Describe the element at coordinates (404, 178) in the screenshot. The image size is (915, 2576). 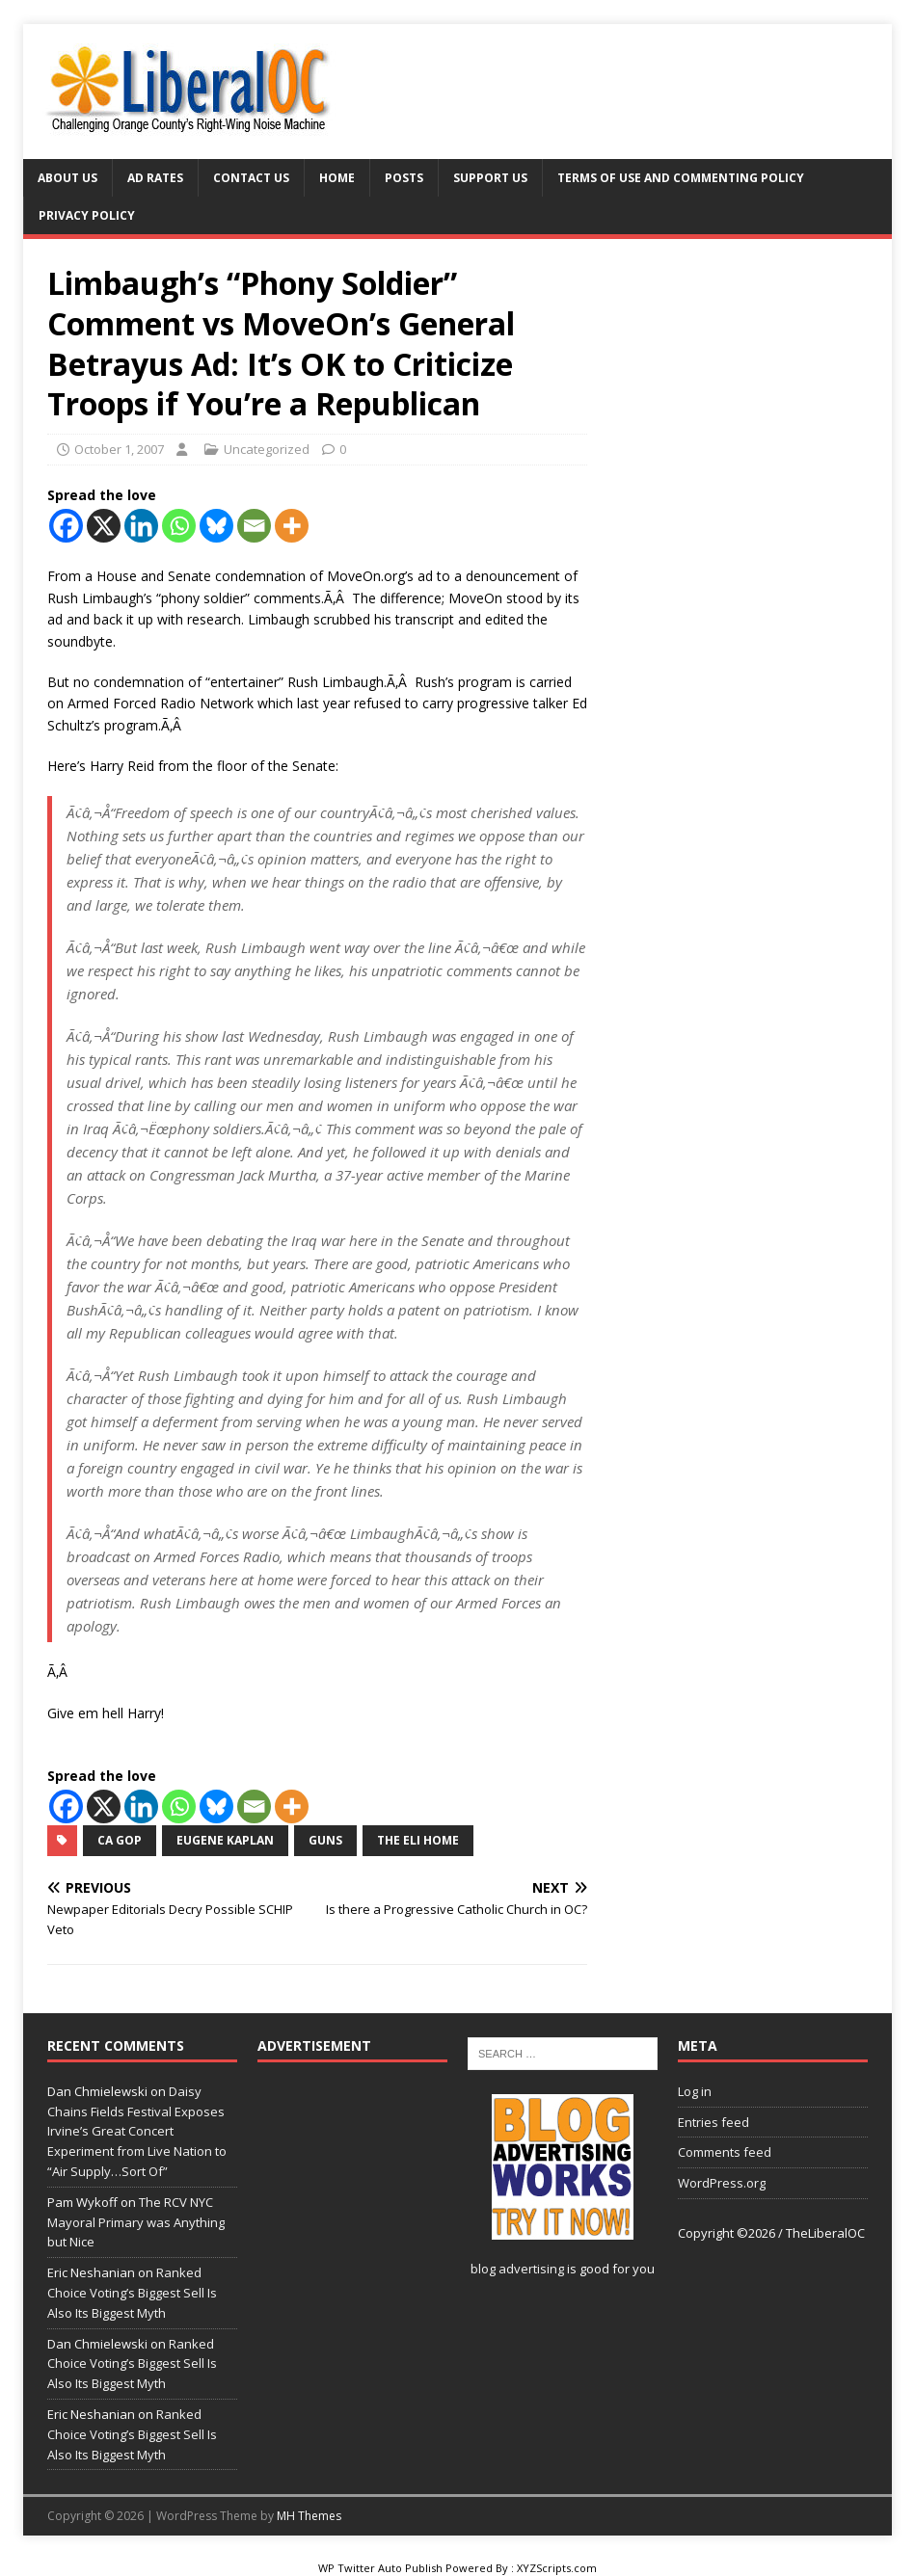
I see `Posts` at that location.